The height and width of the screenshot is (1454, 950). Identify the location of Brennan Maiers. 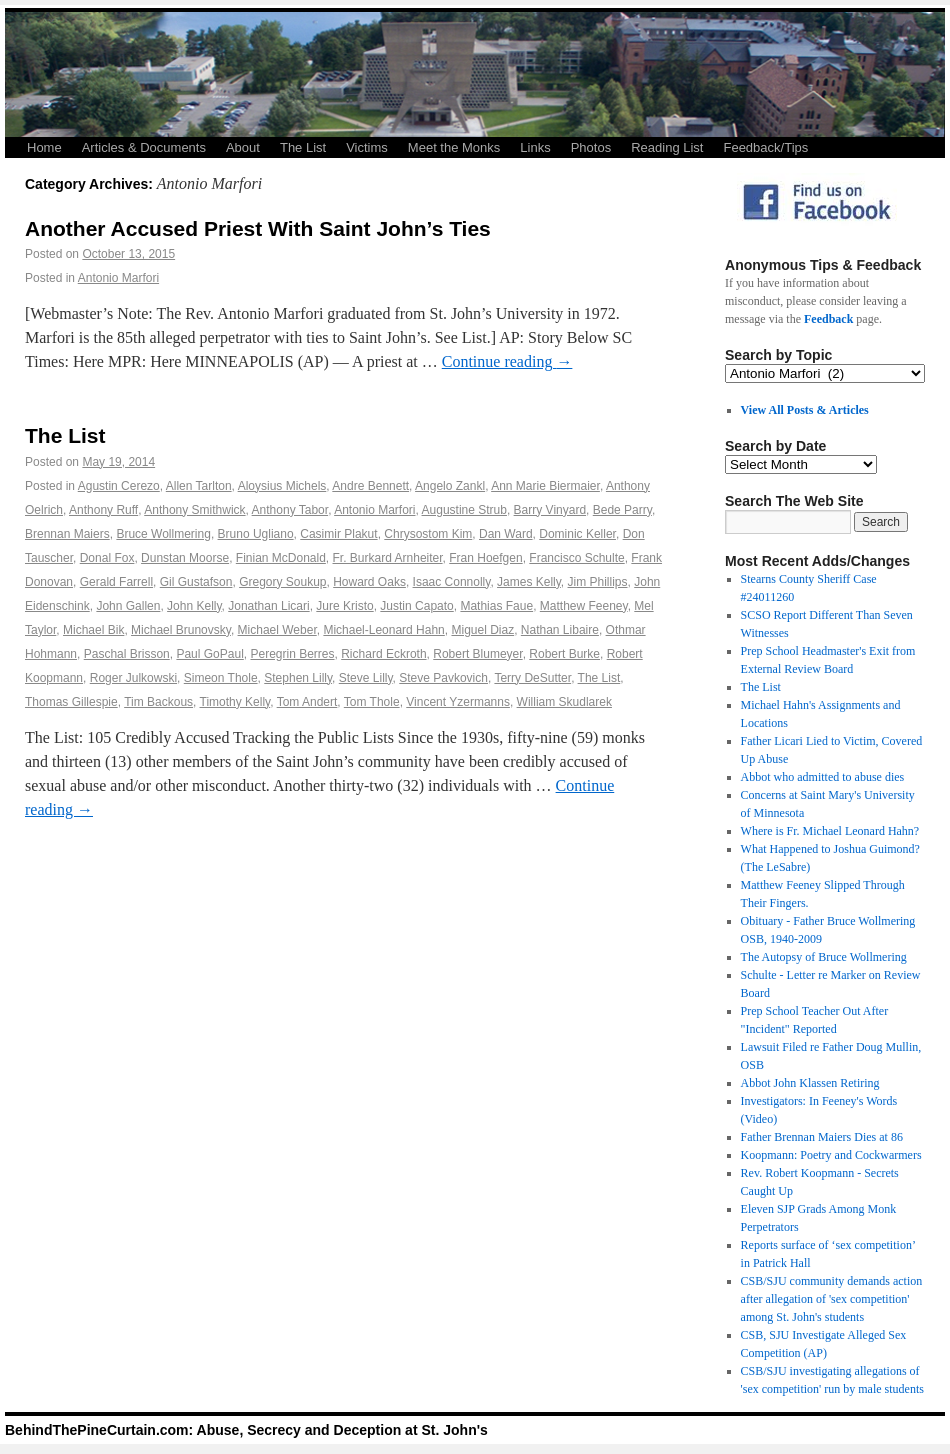
(67, 534).